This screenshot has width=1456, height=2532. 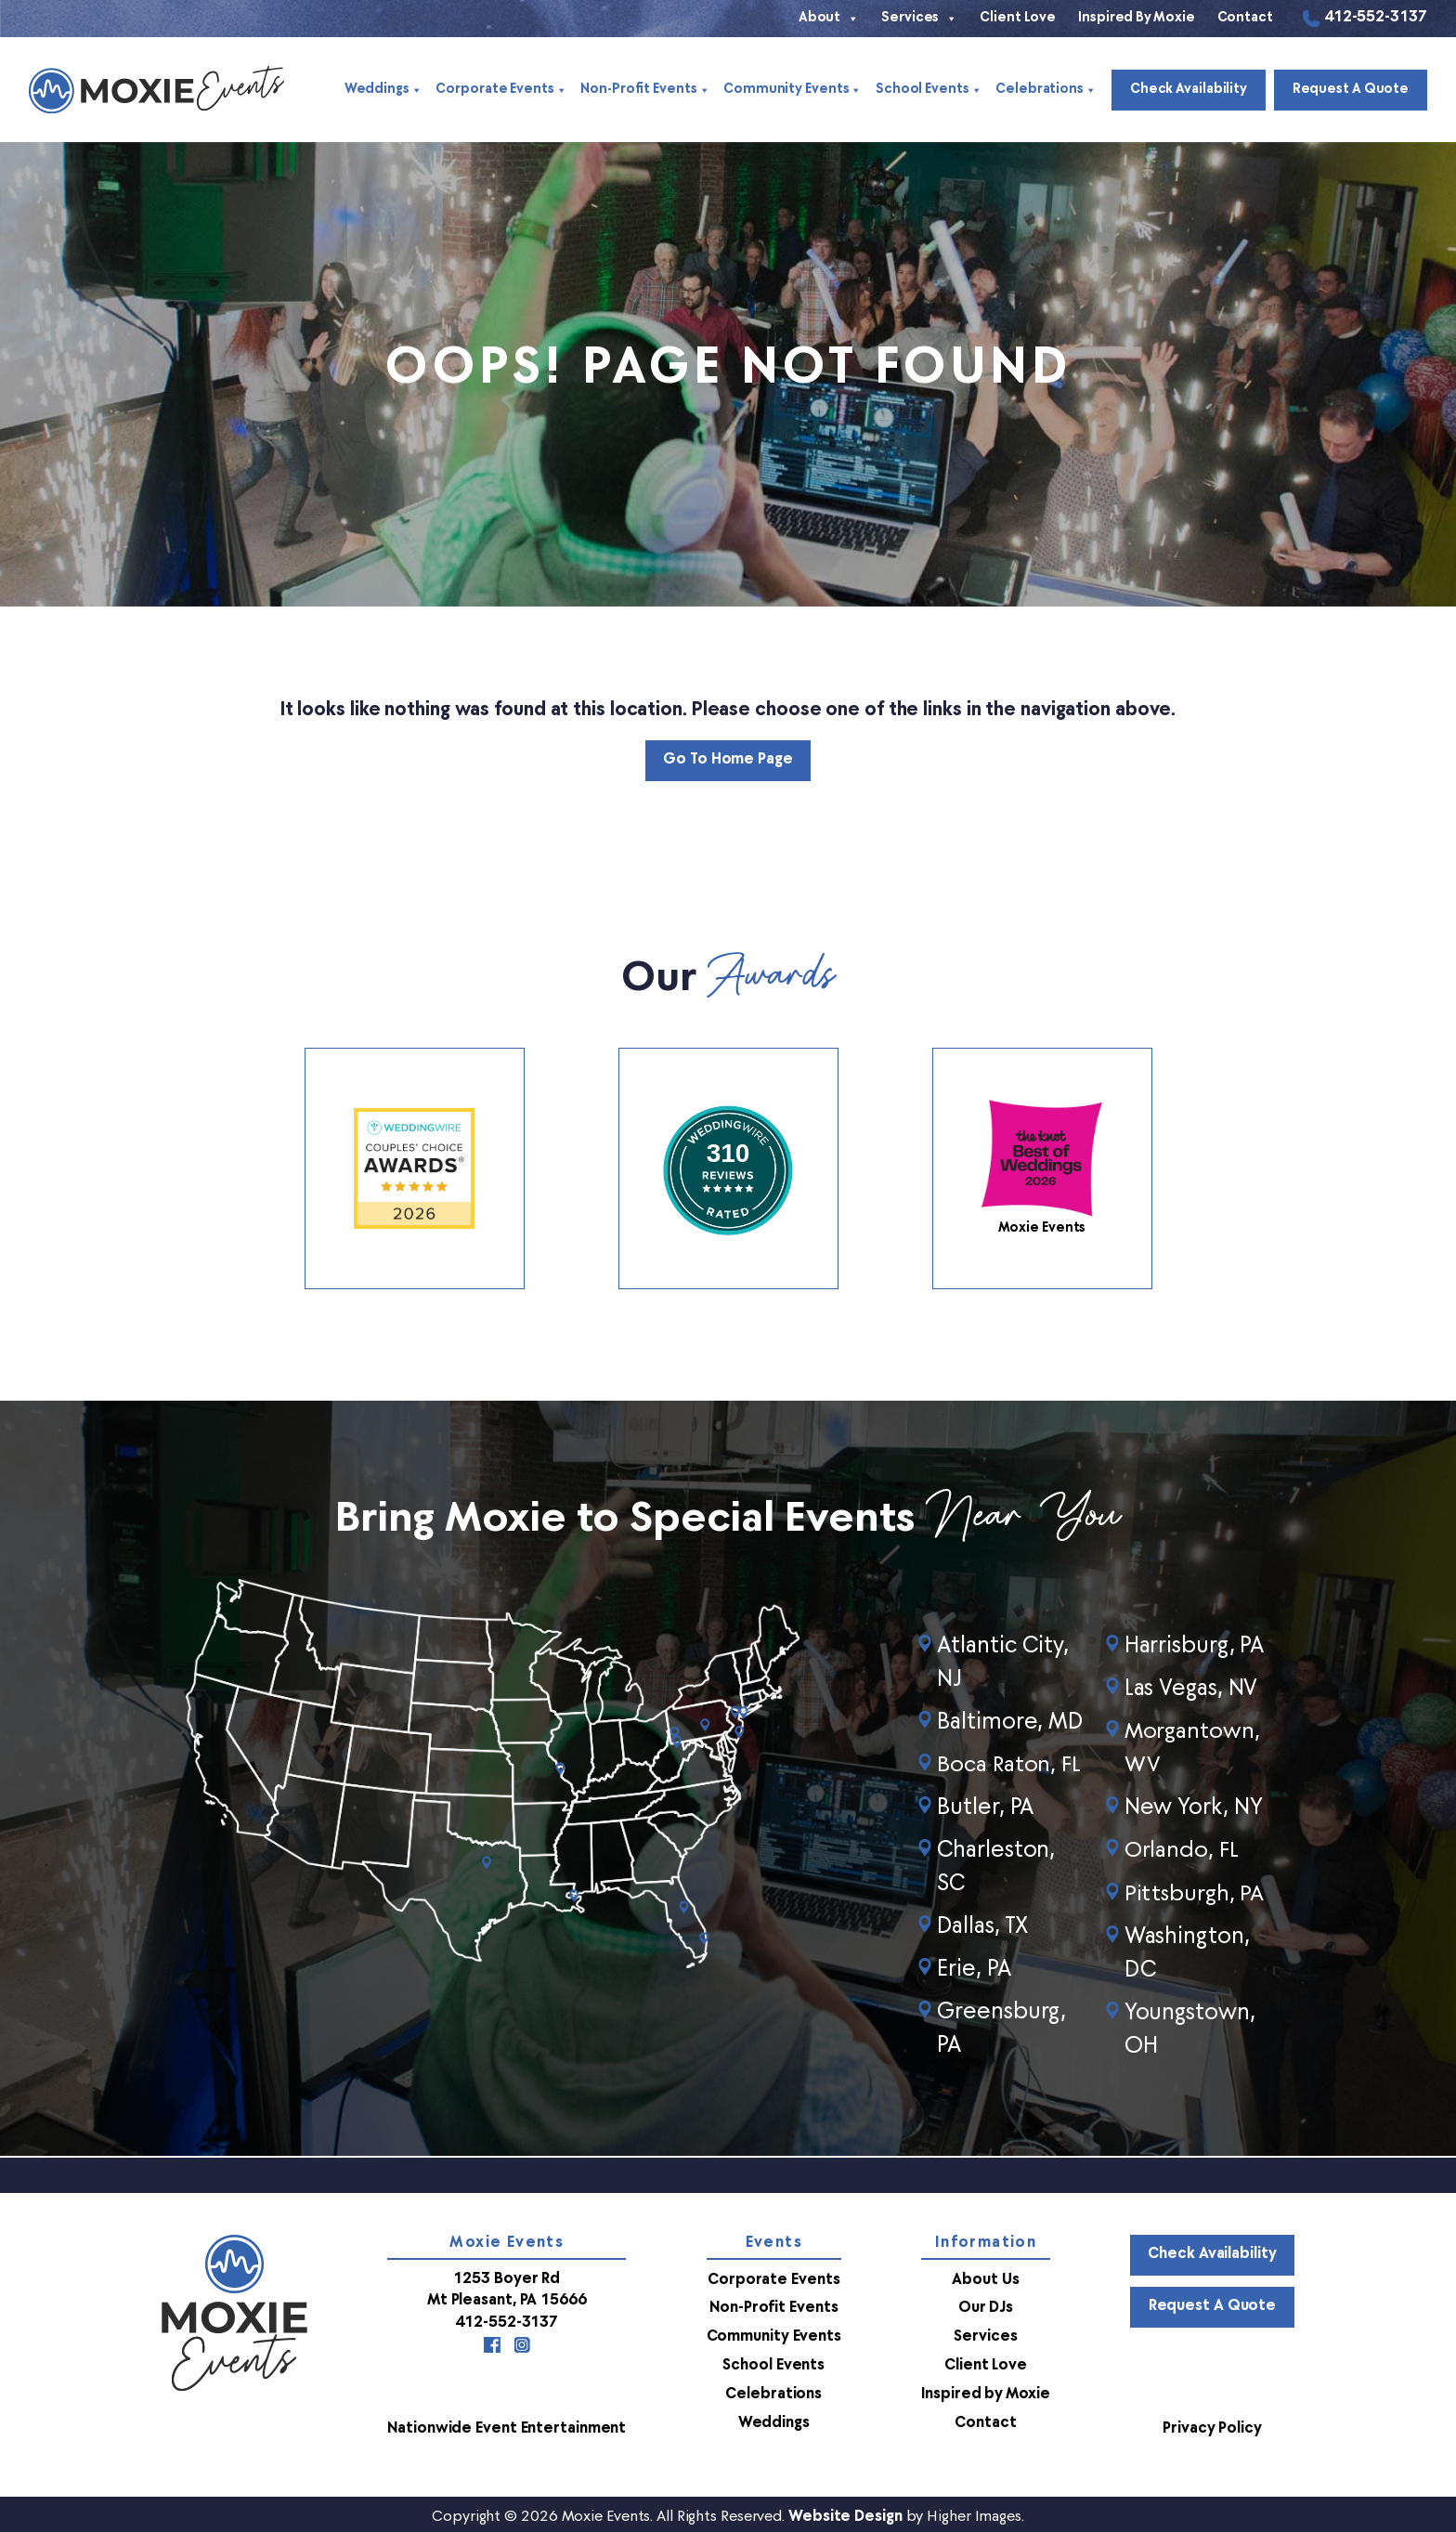 I want to click on Services, so click(x=919, y=18).